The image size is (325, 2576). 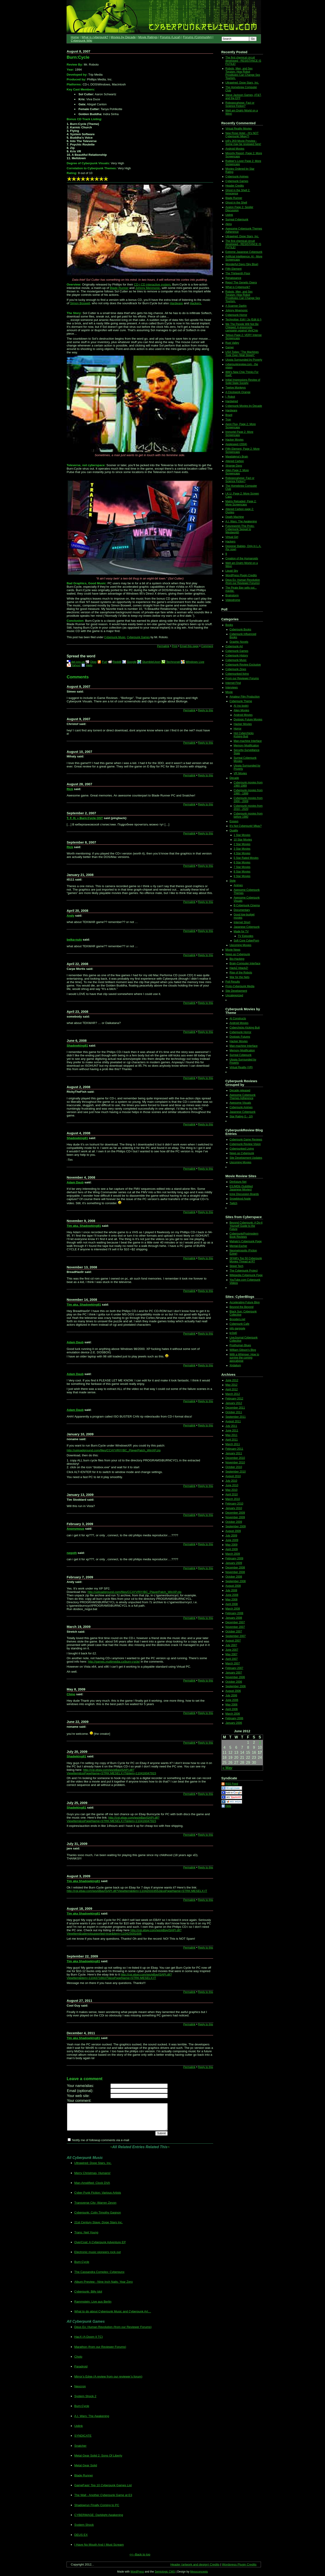 I want to click on Neocron, so click(x=80, y=2386).